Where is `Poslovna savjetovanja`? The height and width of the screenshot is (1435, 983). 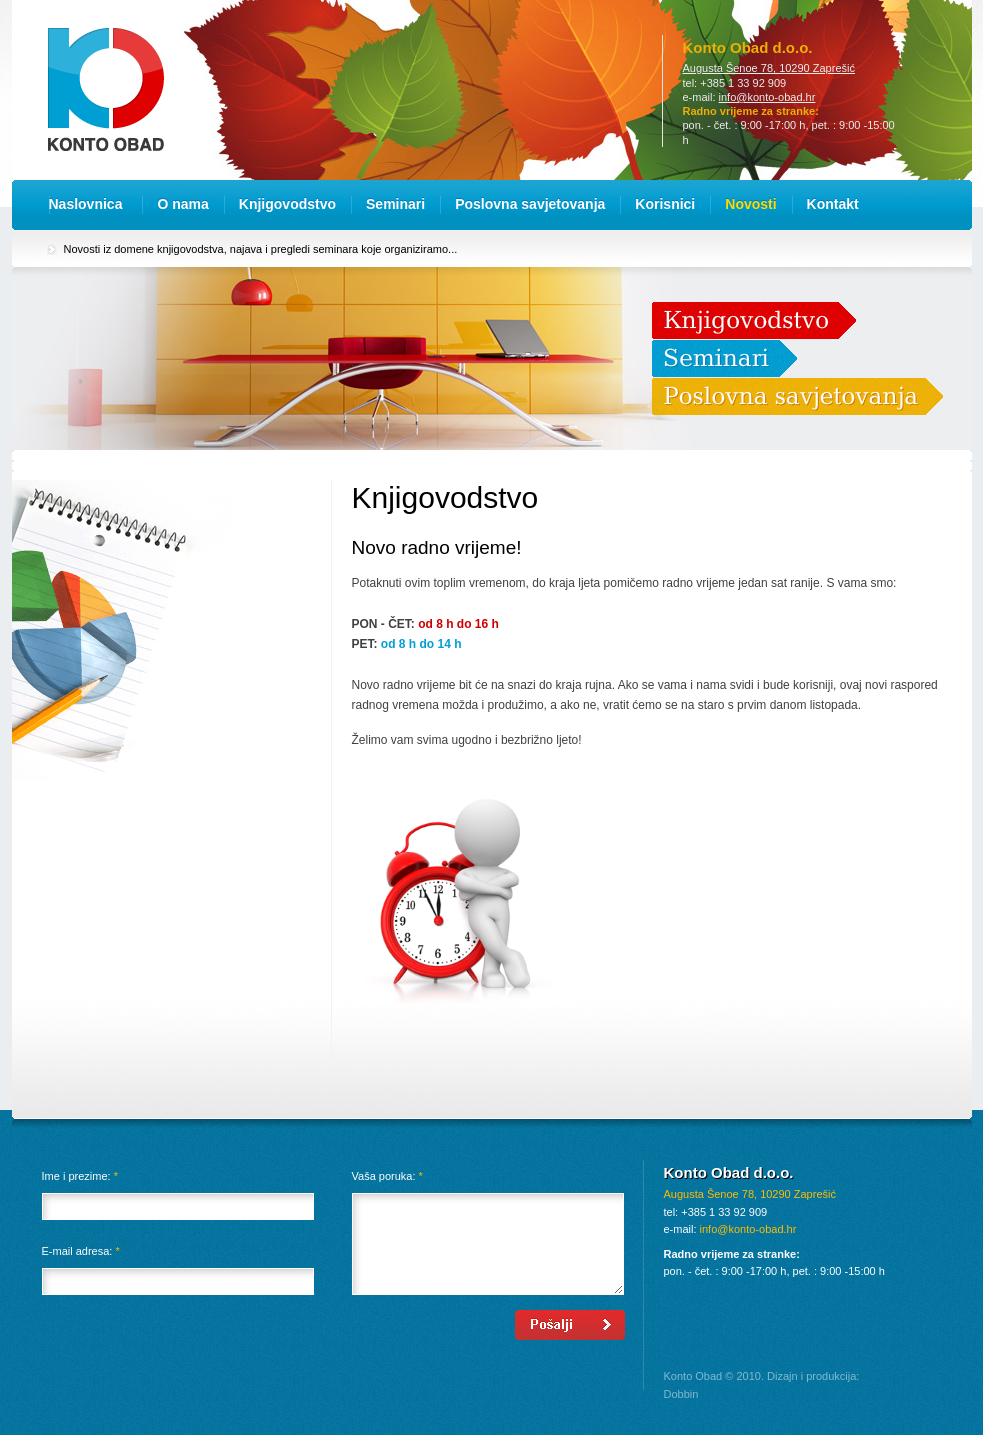
Poslovna savjetovanja is located at coordinates (530, 204).